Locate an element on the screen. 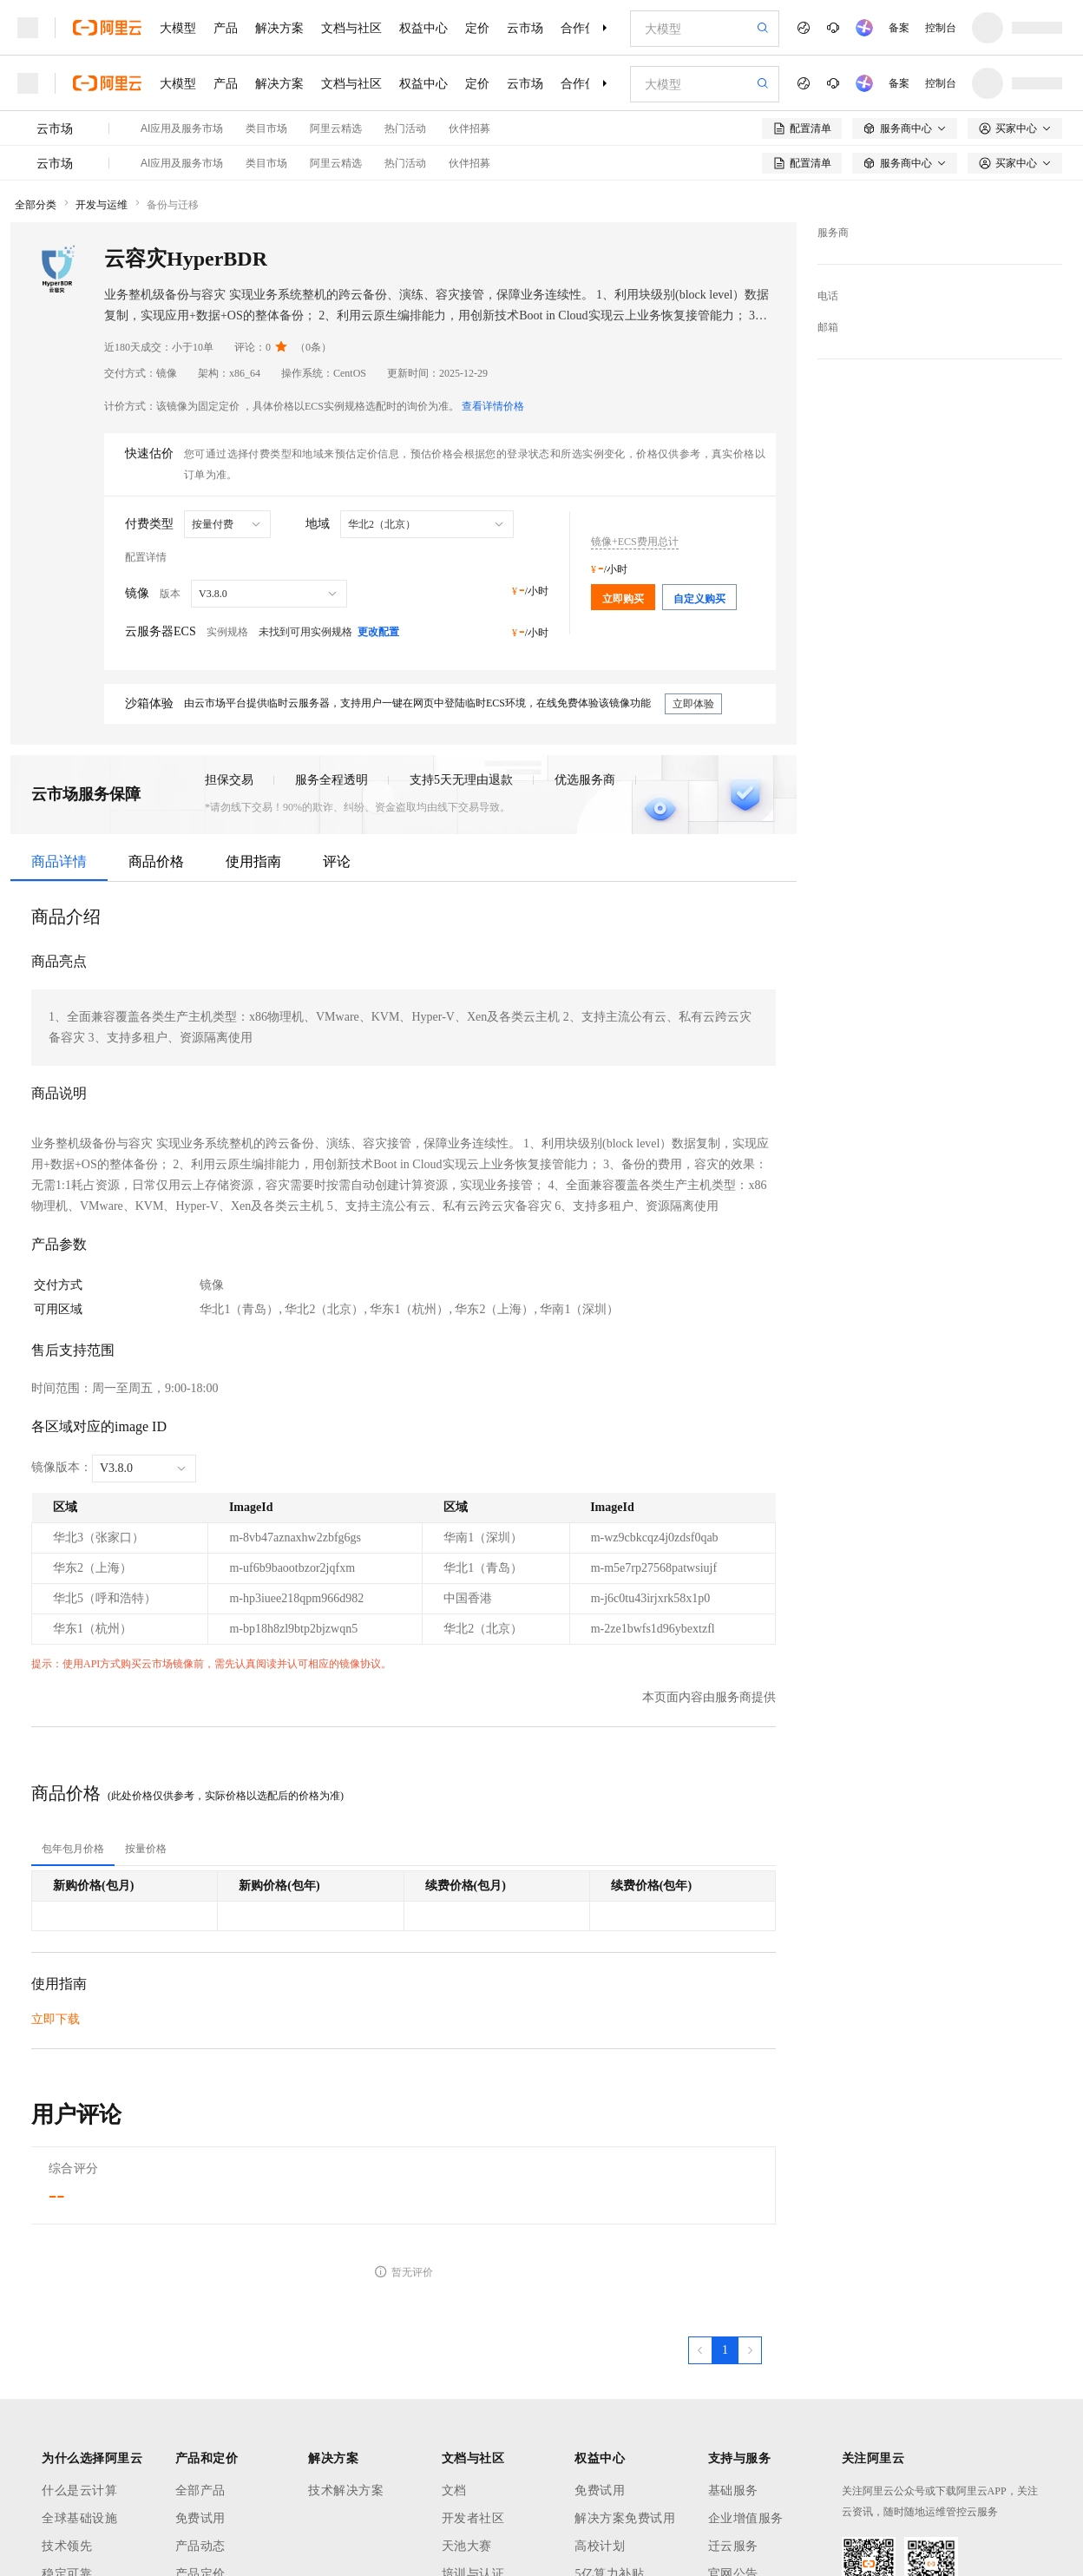 This screenshot has width=1083, height=2576. 担保交易 is located at coordinates (229, 779).